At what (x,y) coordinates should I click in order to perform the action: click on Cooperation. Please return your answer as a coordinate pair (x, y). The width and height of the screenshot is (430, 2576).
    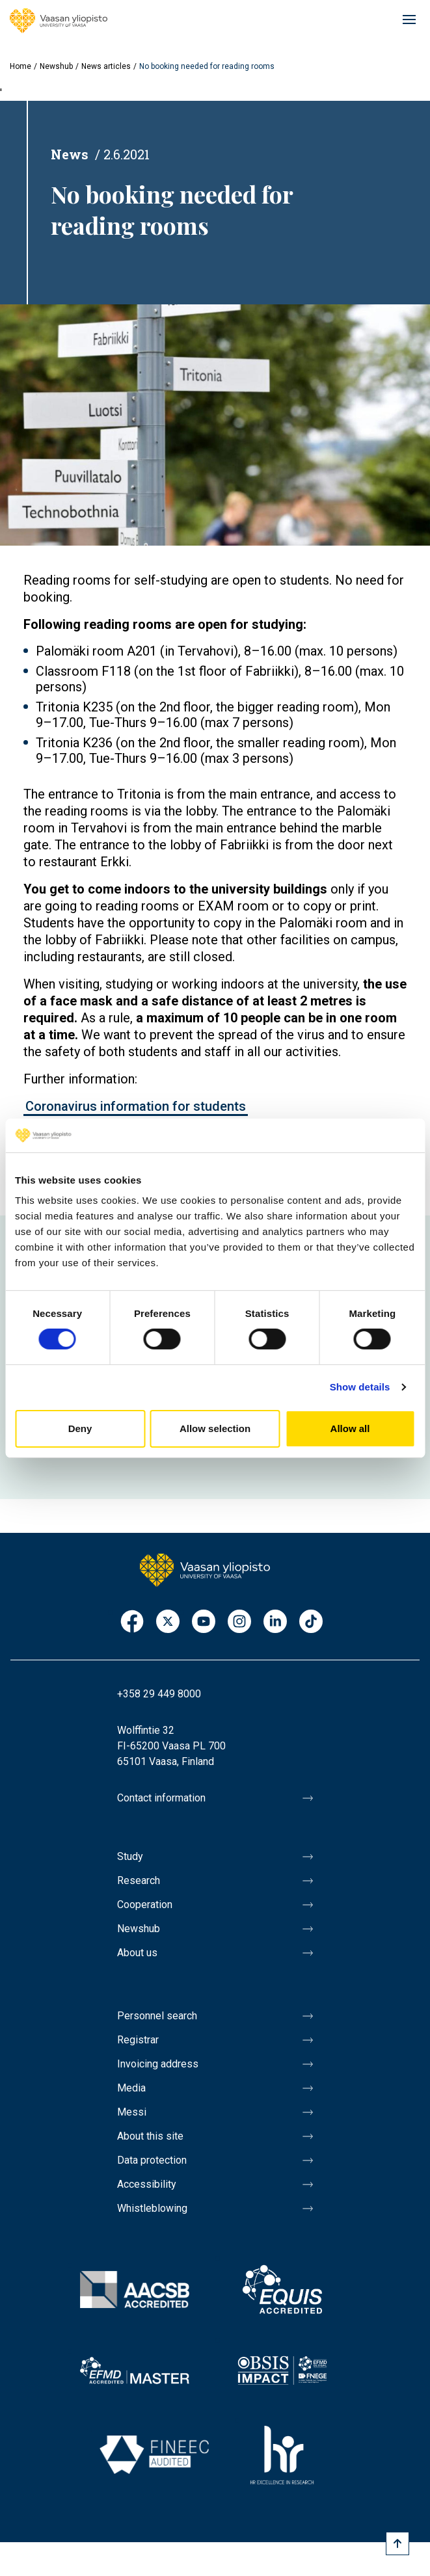
    Looking at the image, I should click on (144, 1904).